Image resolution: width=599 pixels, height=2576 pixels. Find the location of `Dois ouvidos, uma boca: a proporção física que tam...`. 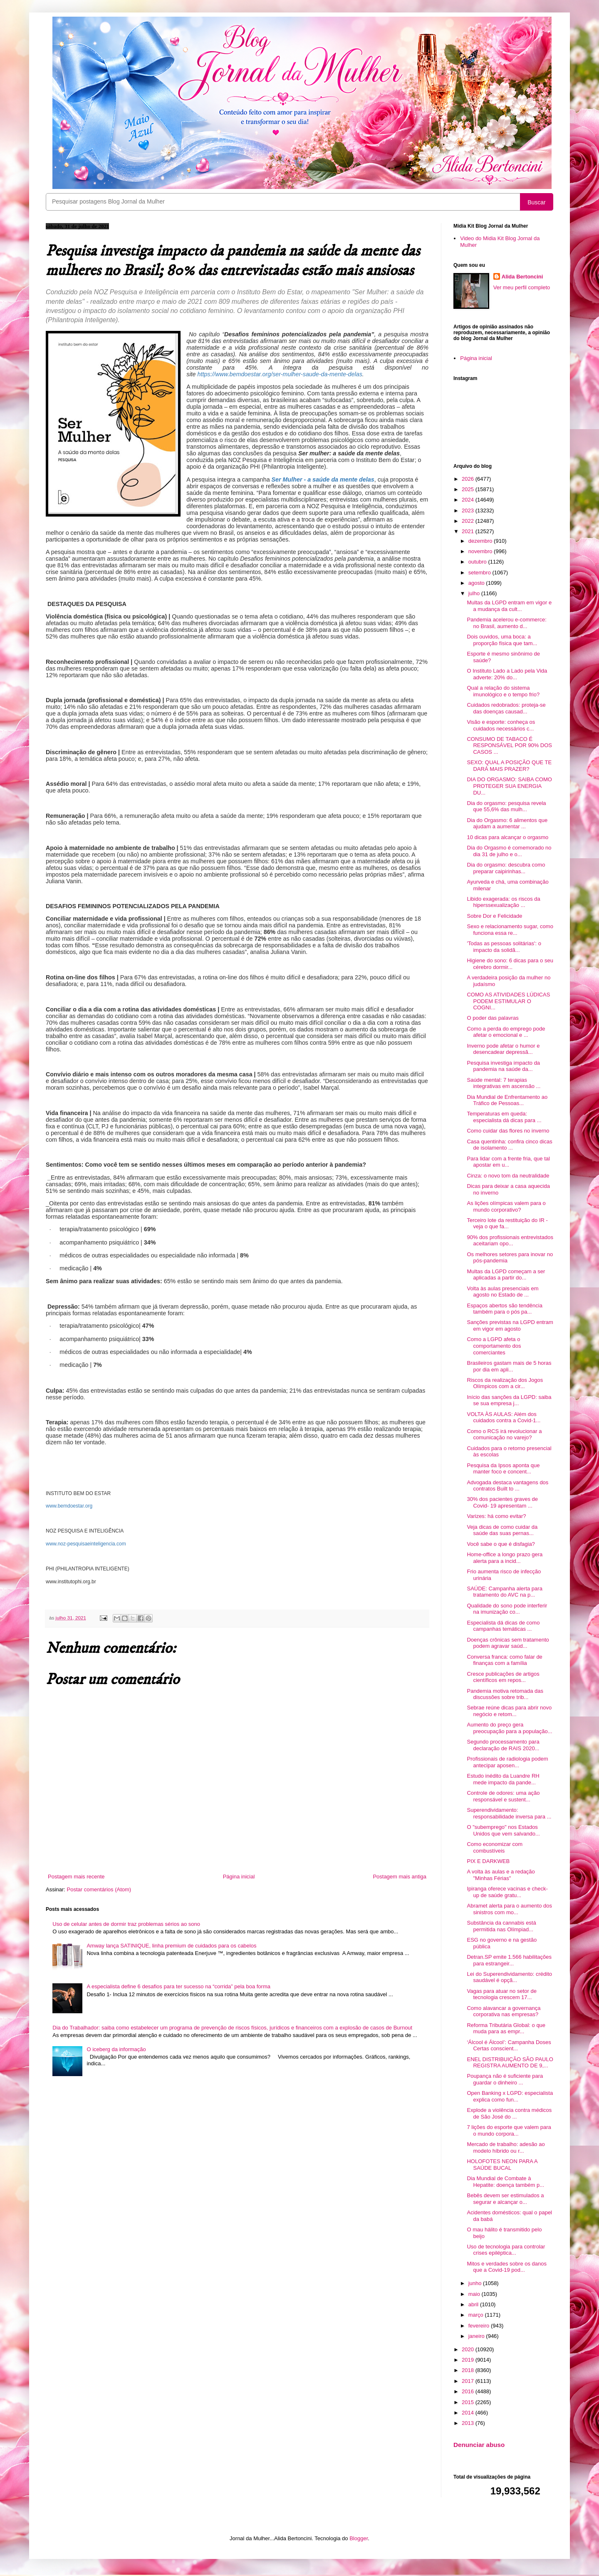

Dois ouvidos, uma boca: a proporção física que tam... is located at coordinates (502, 639).